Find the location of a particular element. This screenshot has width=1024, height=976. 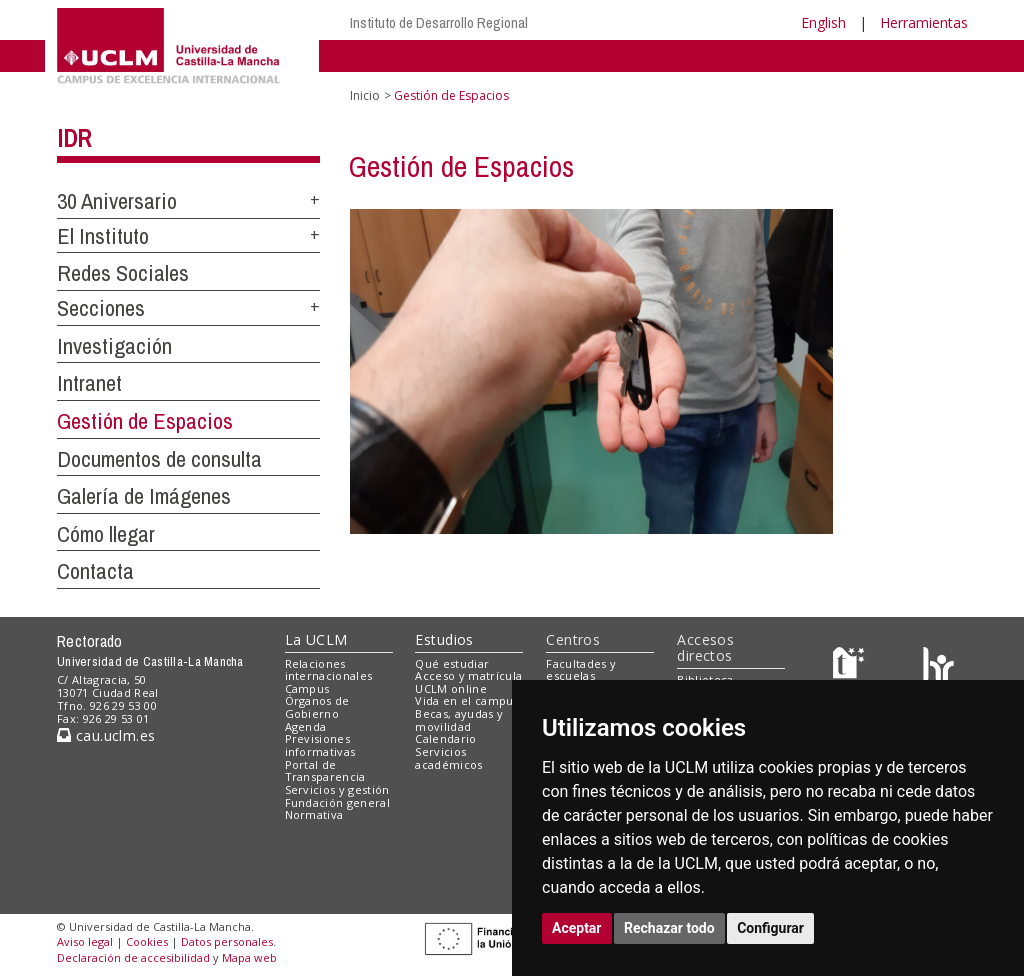

Configurar [button] is located at coordinates (770, 928).